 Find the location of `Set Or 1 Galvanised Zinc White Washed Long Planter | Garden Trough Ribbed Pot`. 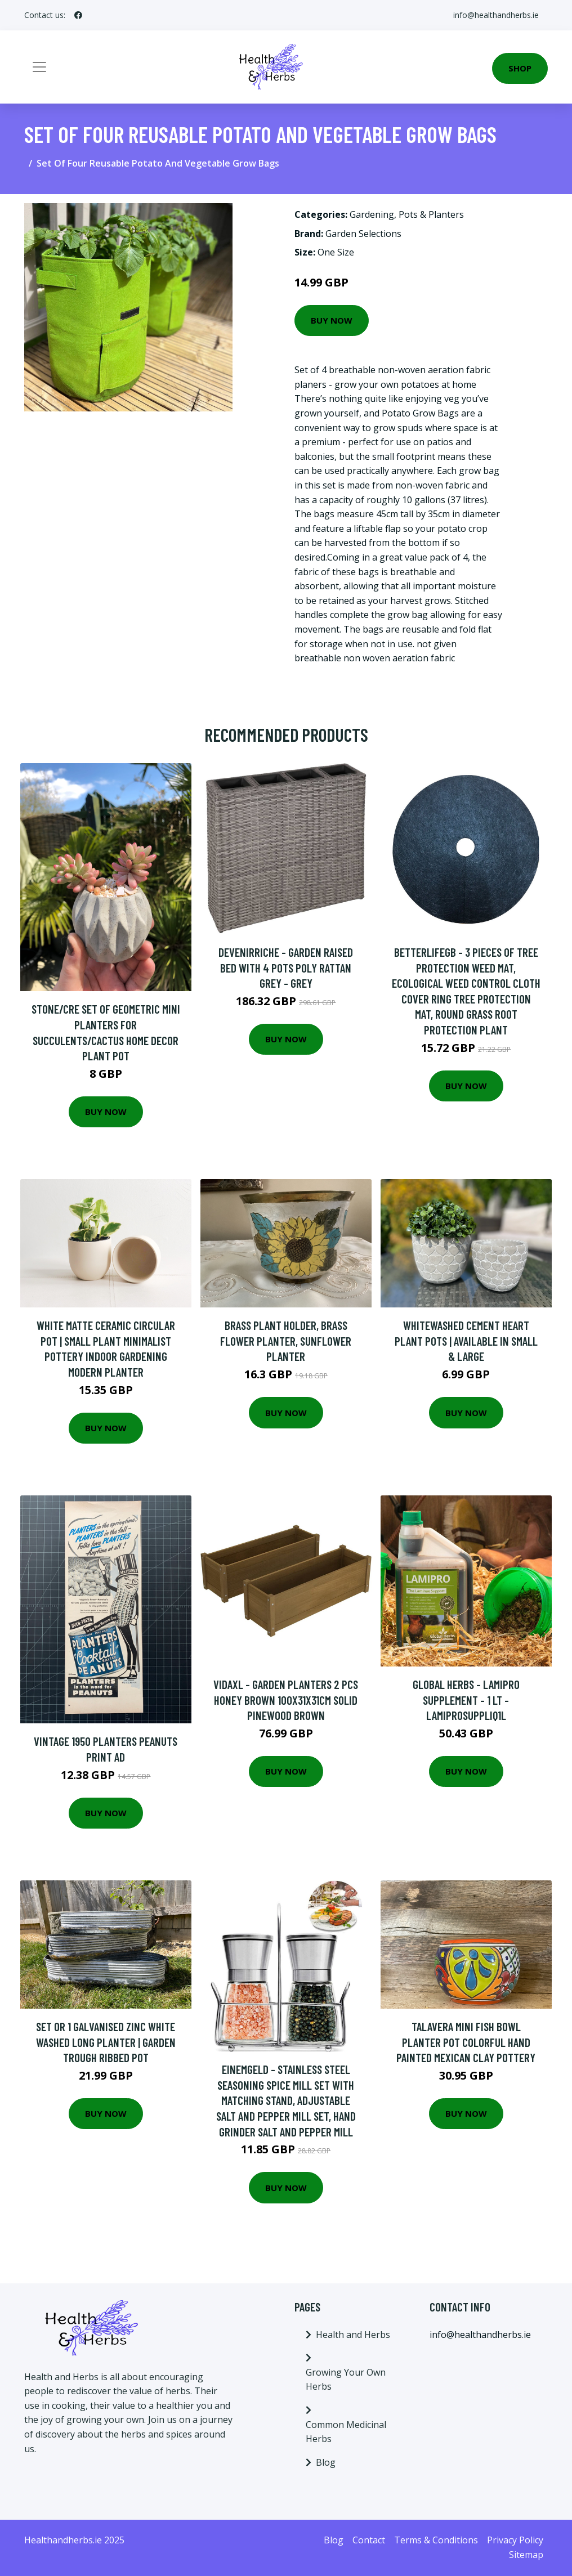

Set Or 1 Galvanised Zinc White Washed Long Planter | Garden Trough Ribbed Pot is located at coordinates (106, 2041).